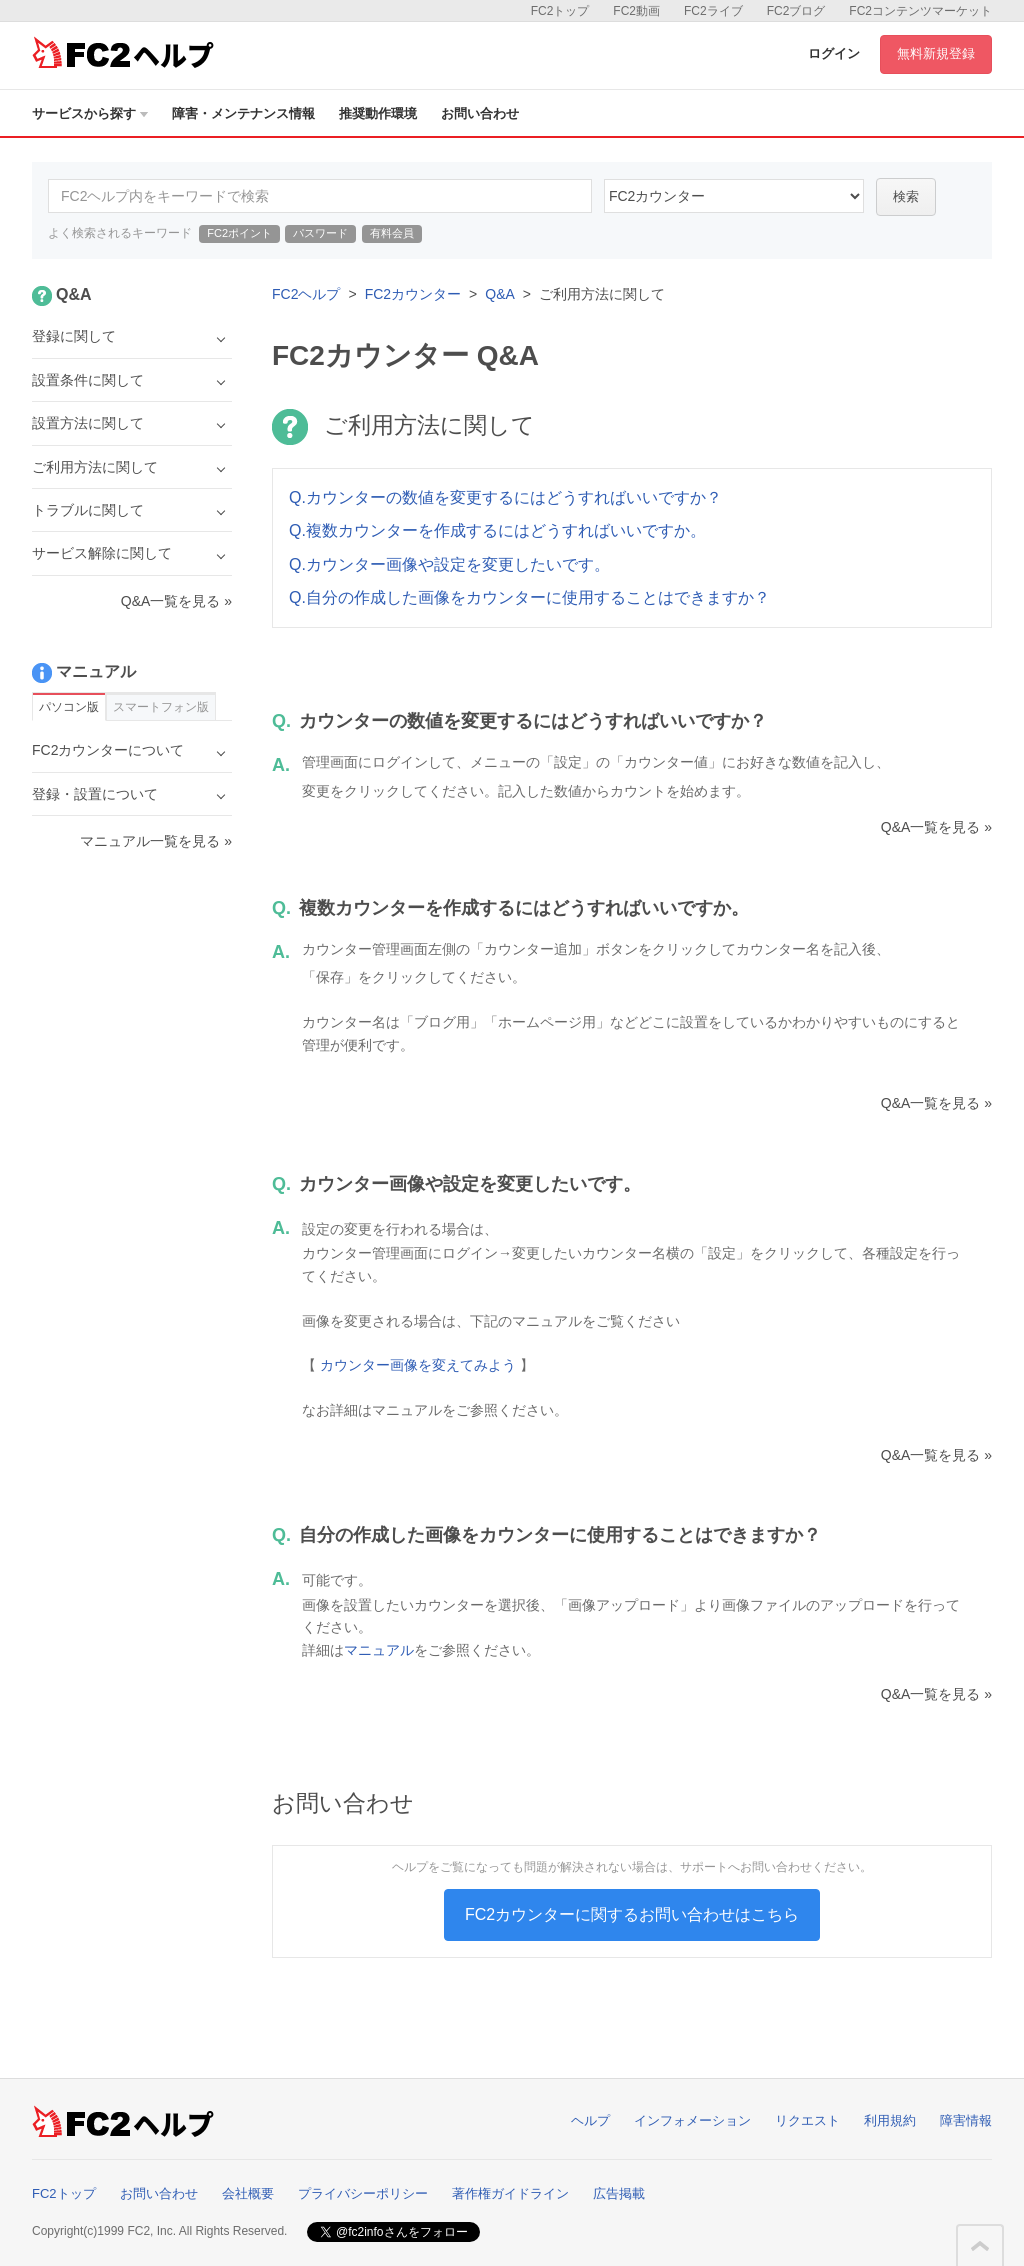  What do you see at coordinates (936, 827) in the screenshot?
I see `Q&A一覧を見る »` at bounding box center [936, 827].